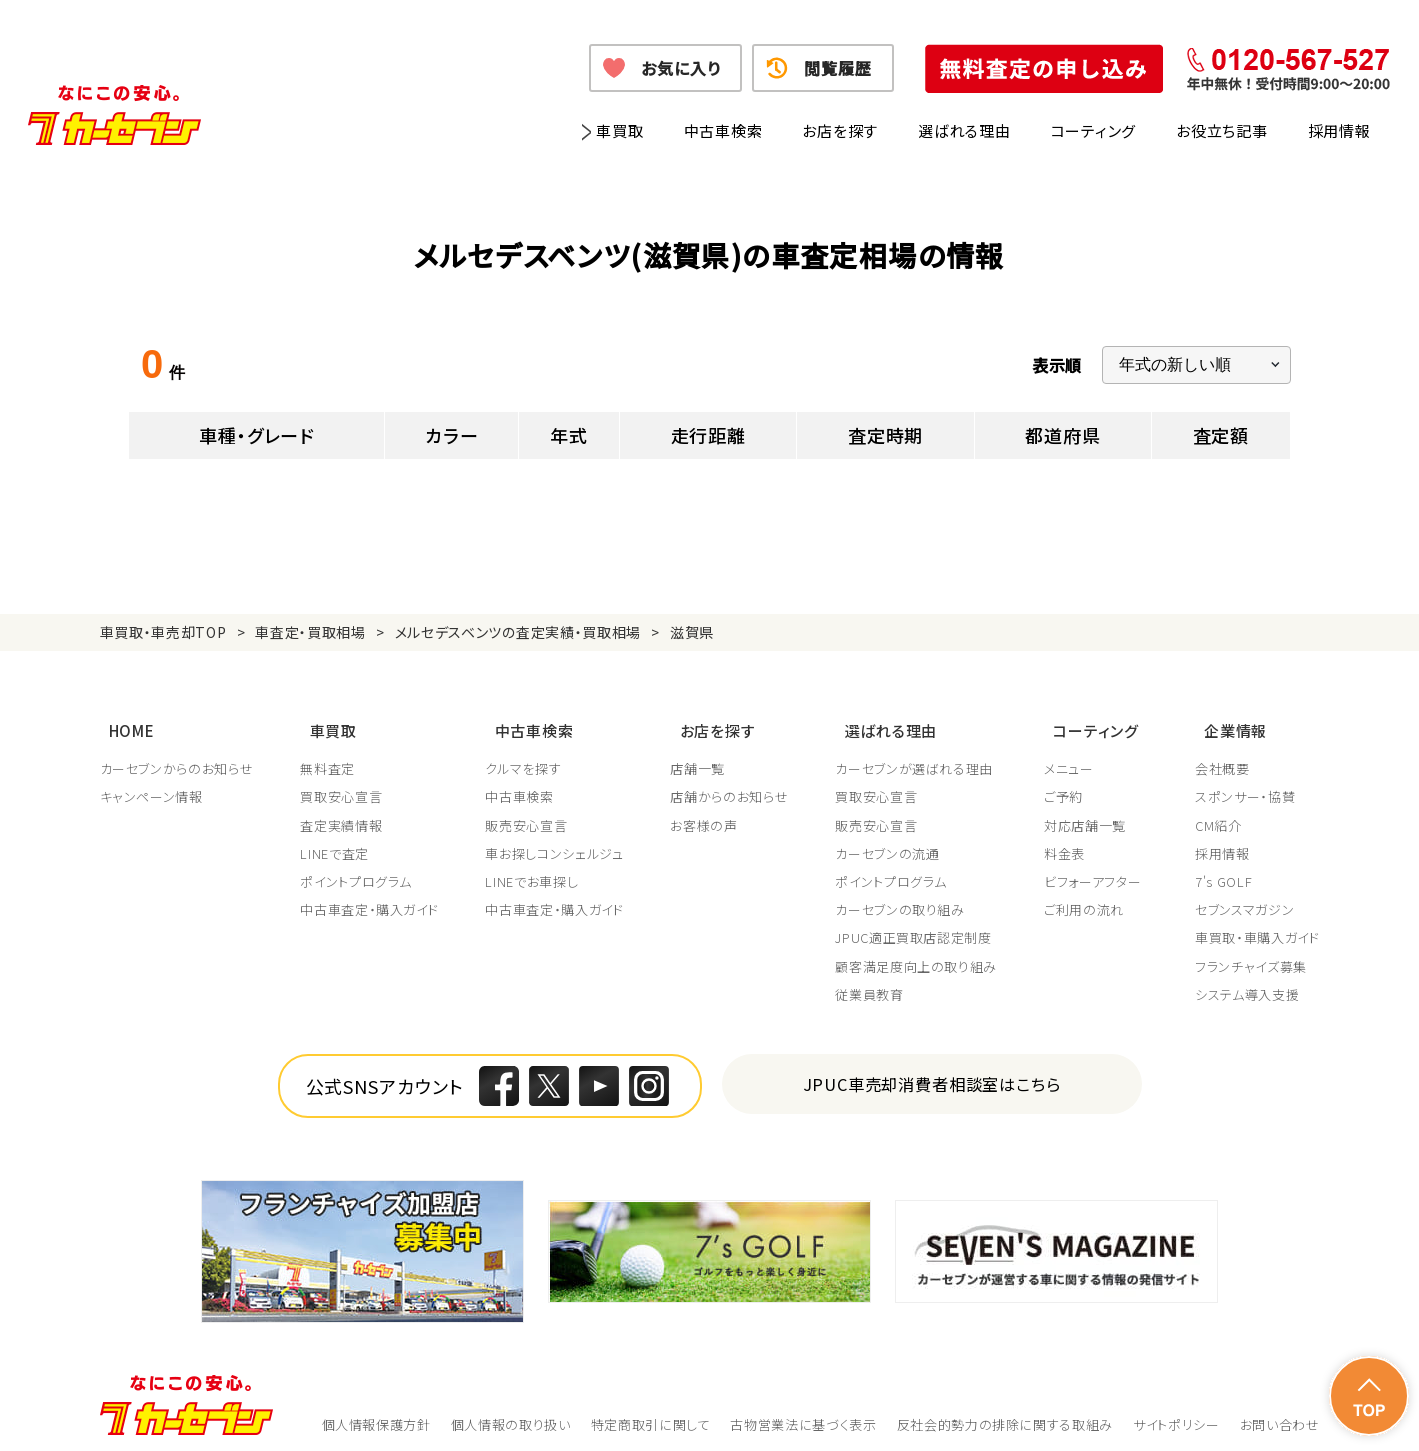 The image size is (1419, 1451). What do you see at coordinates (651, 1410) in the screenshot?
I see `特定商取引に関して` at bounding box center [651, 1410].